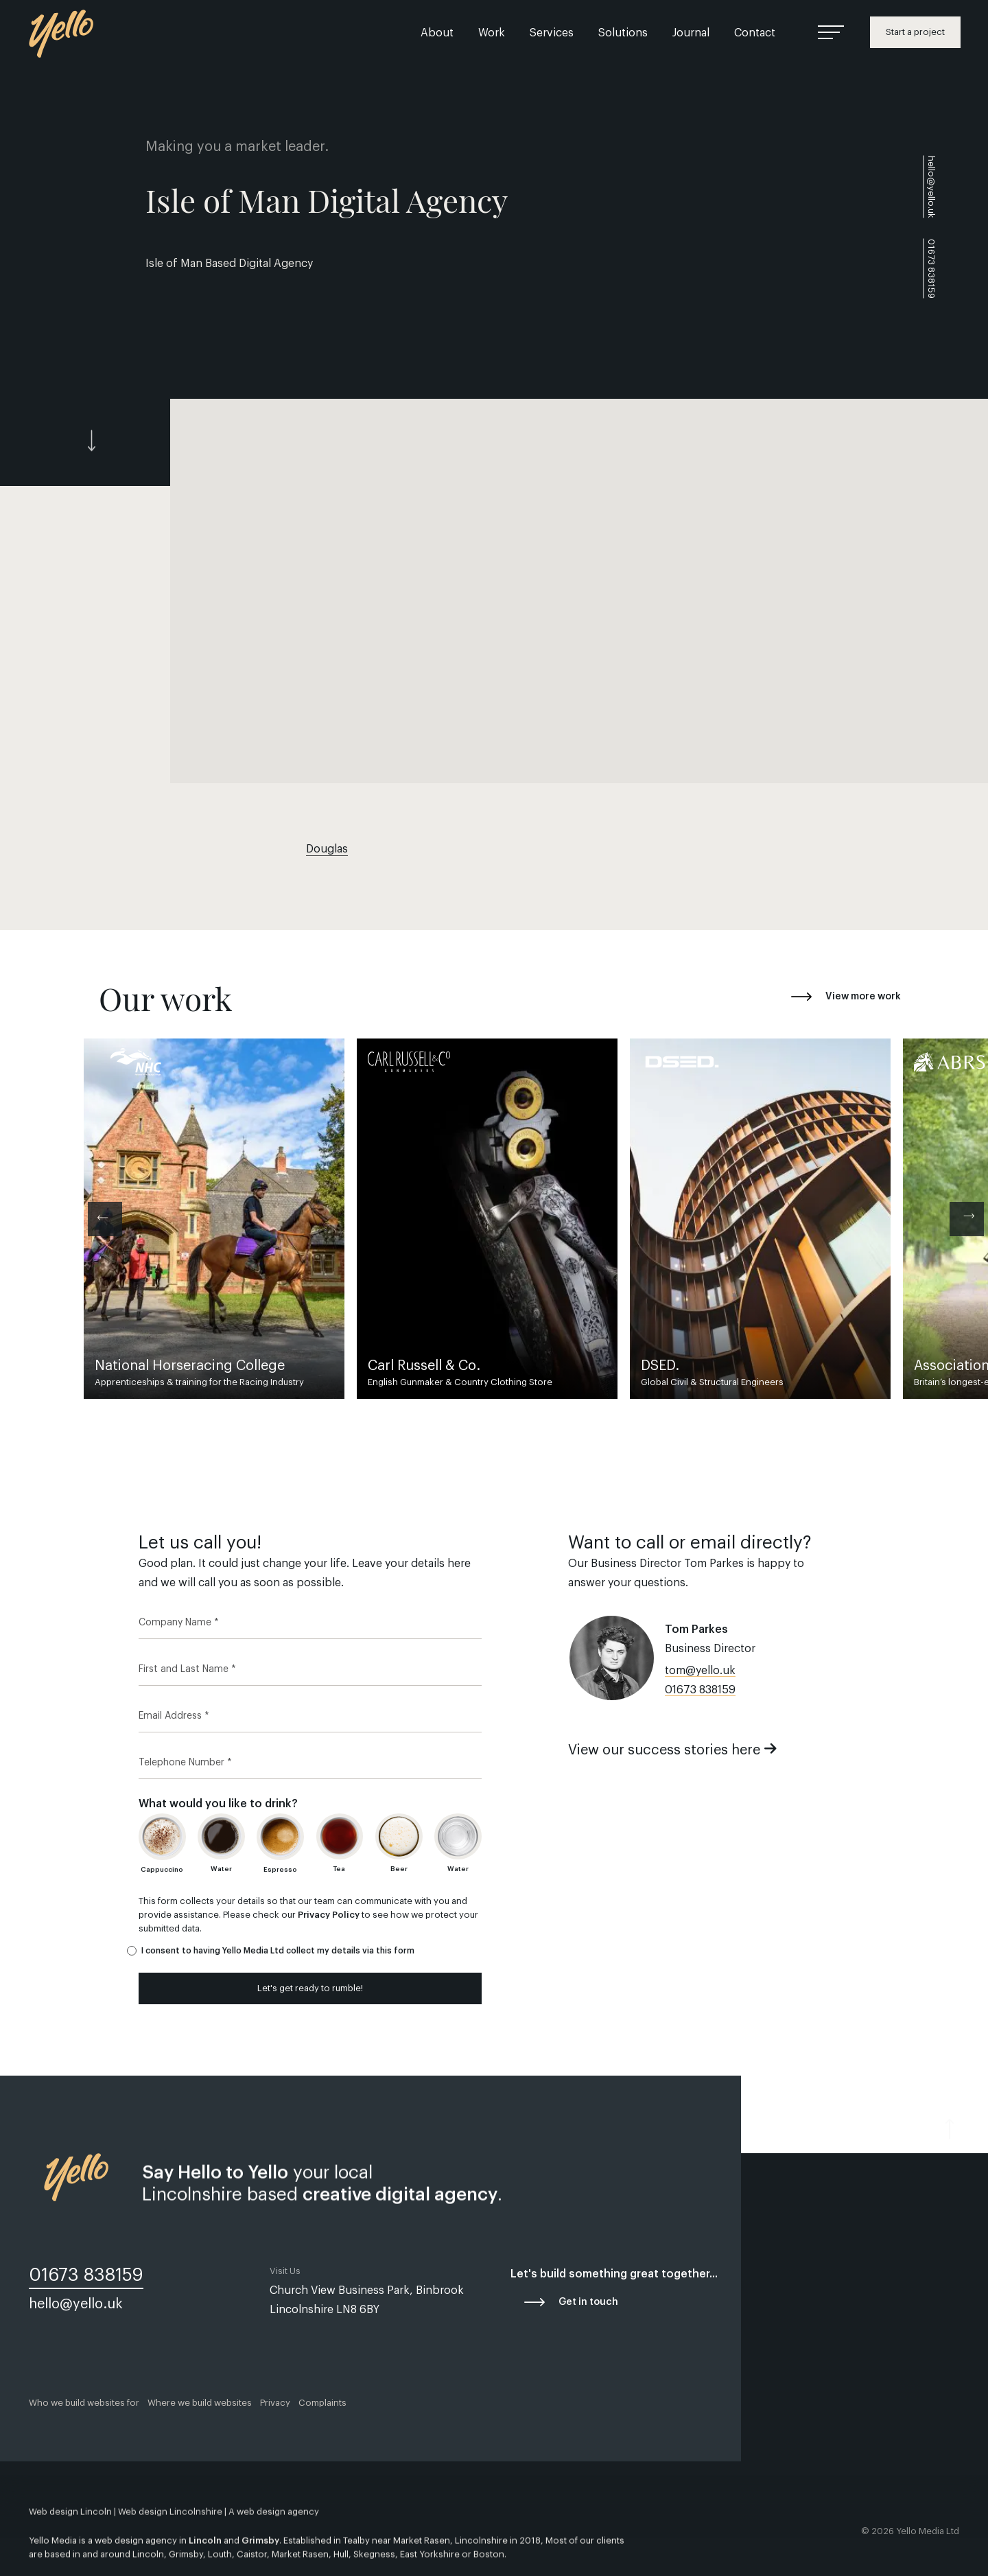  What do you see at coordinates (200, 2402) in the screenshot?
I see `Where we build websites` at bounding box center [200, 2402].